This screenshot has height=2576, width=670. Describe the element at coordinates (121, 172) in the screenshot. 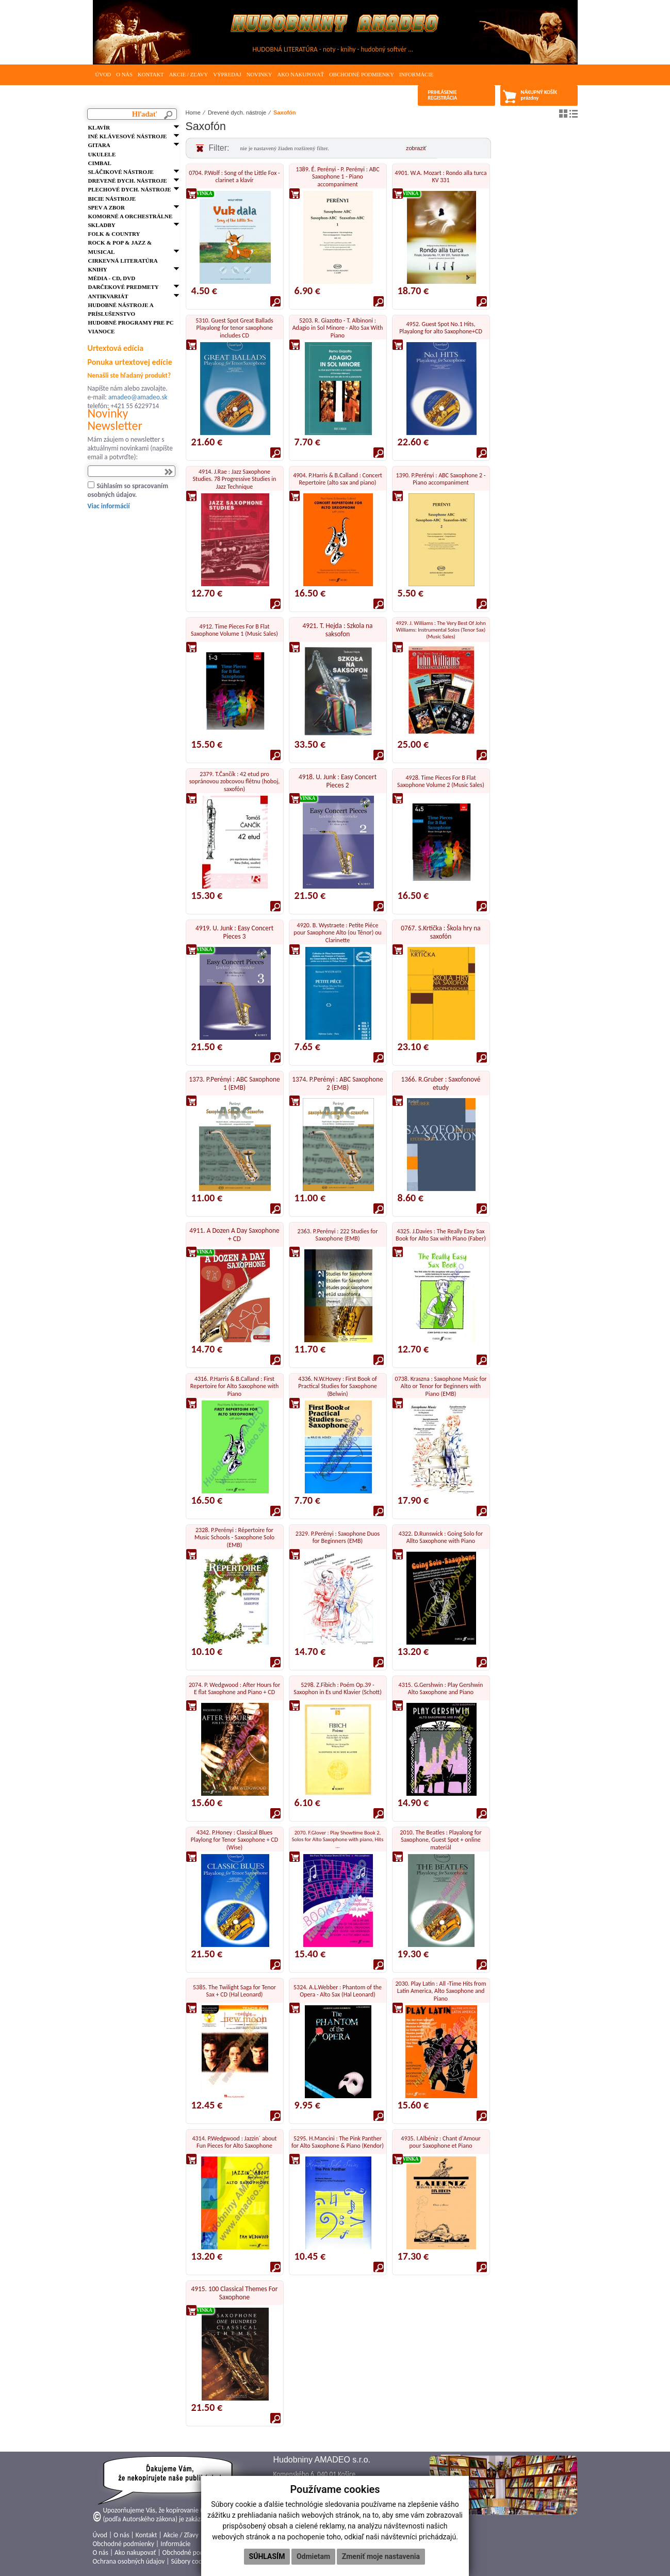

I see `Sláčikové nástroje` at that location.